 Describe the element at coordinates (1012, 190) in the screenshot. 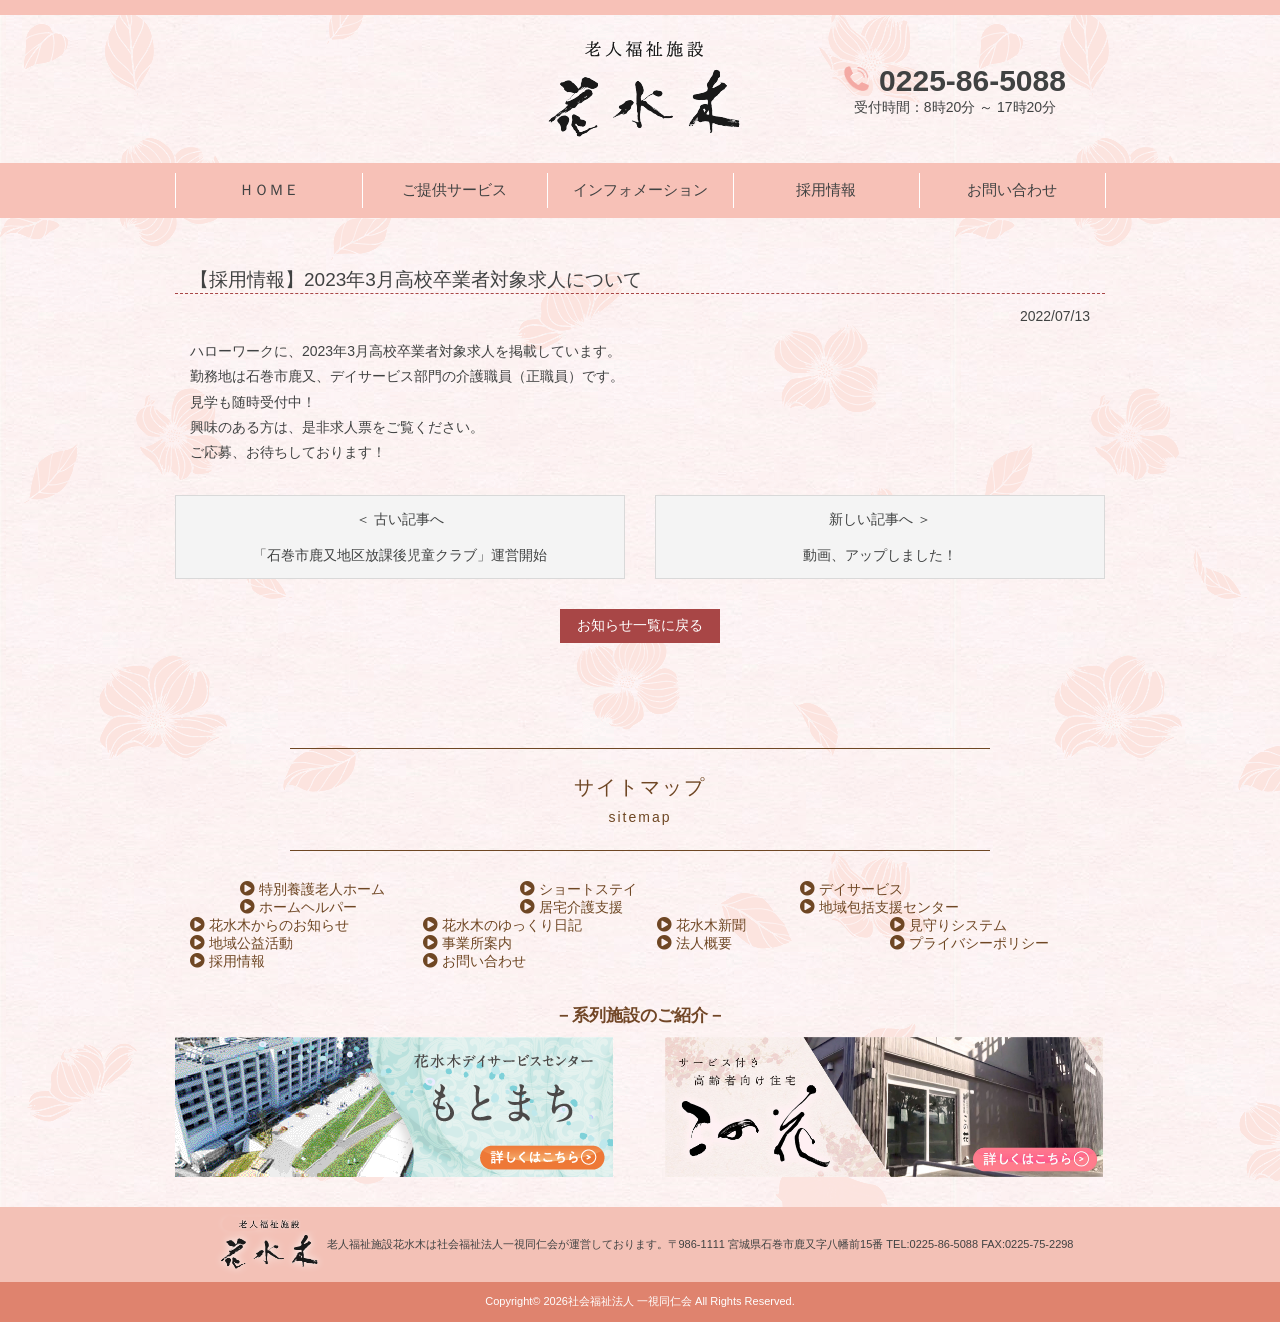

I see `お問い合わせ` at that location.